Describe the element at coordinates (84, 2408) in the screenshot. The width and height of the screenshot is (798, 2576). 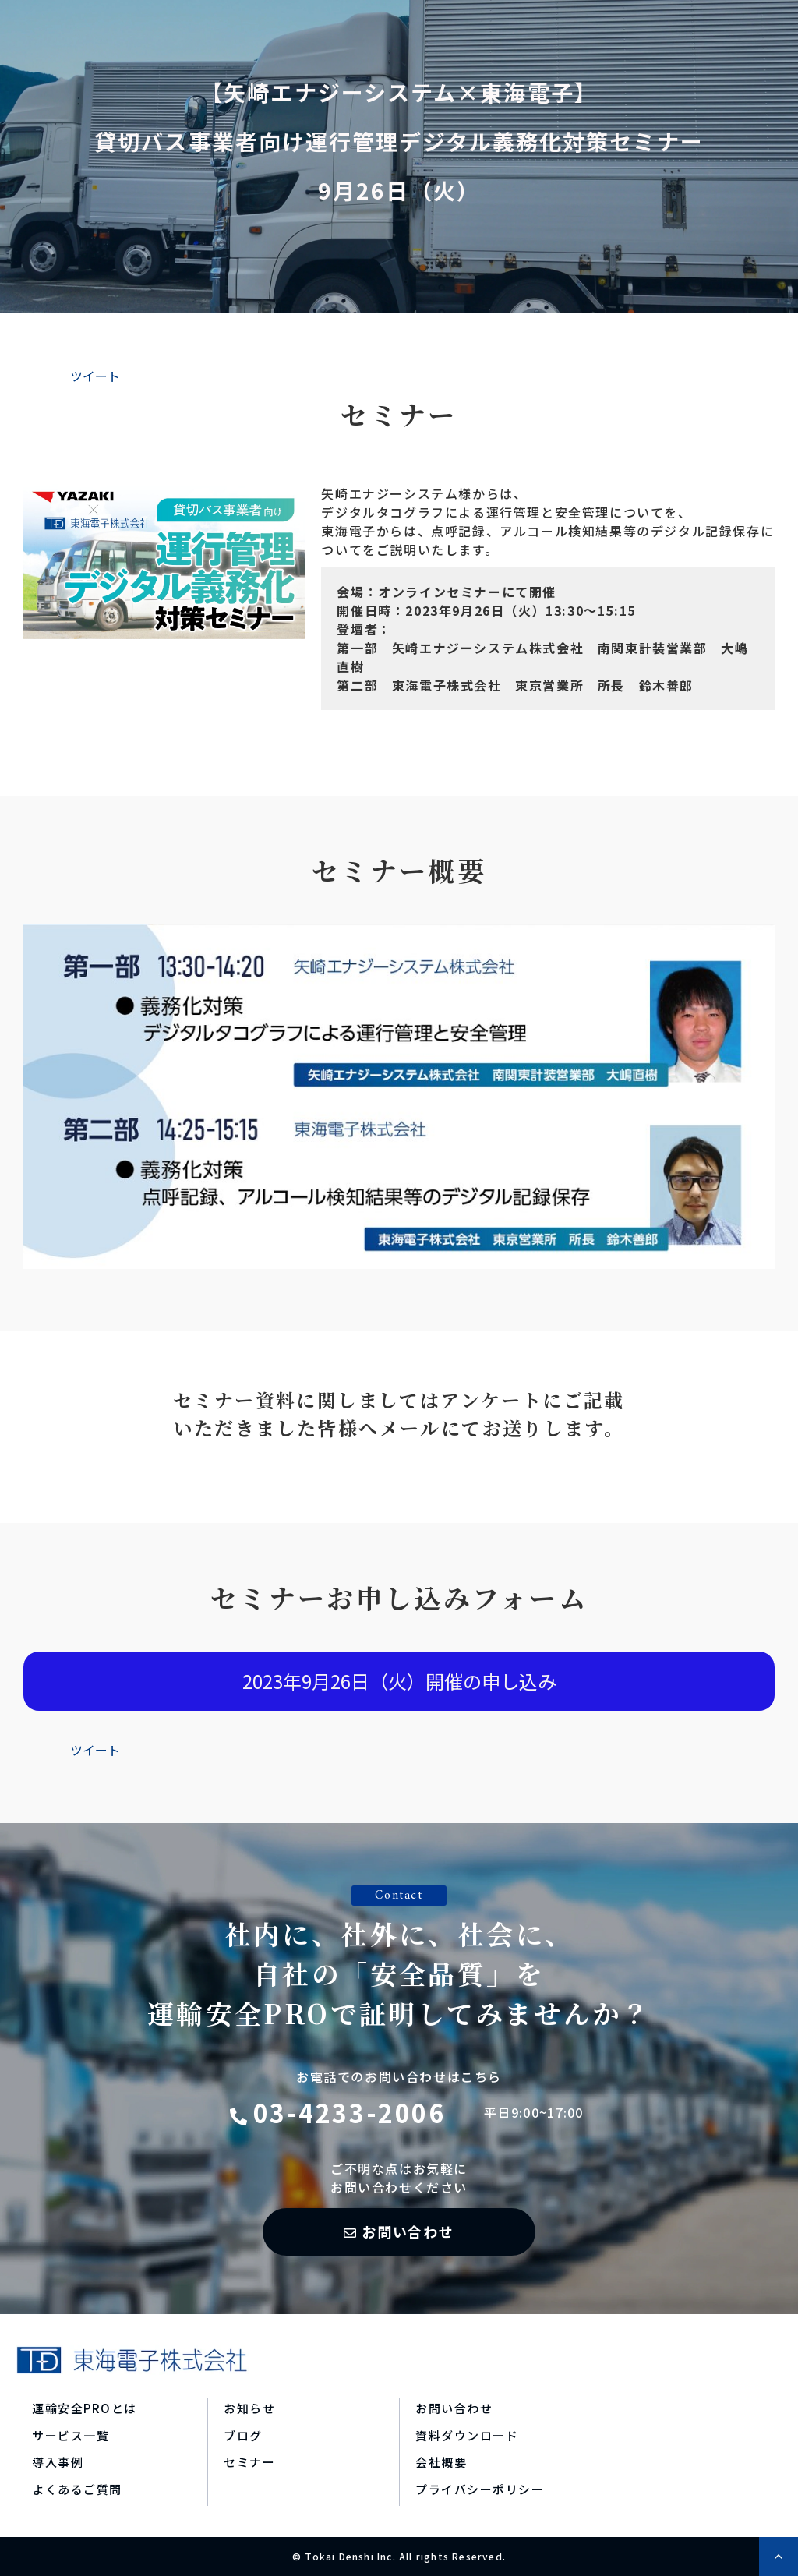
I see `運輸安全PROとは` at that location.